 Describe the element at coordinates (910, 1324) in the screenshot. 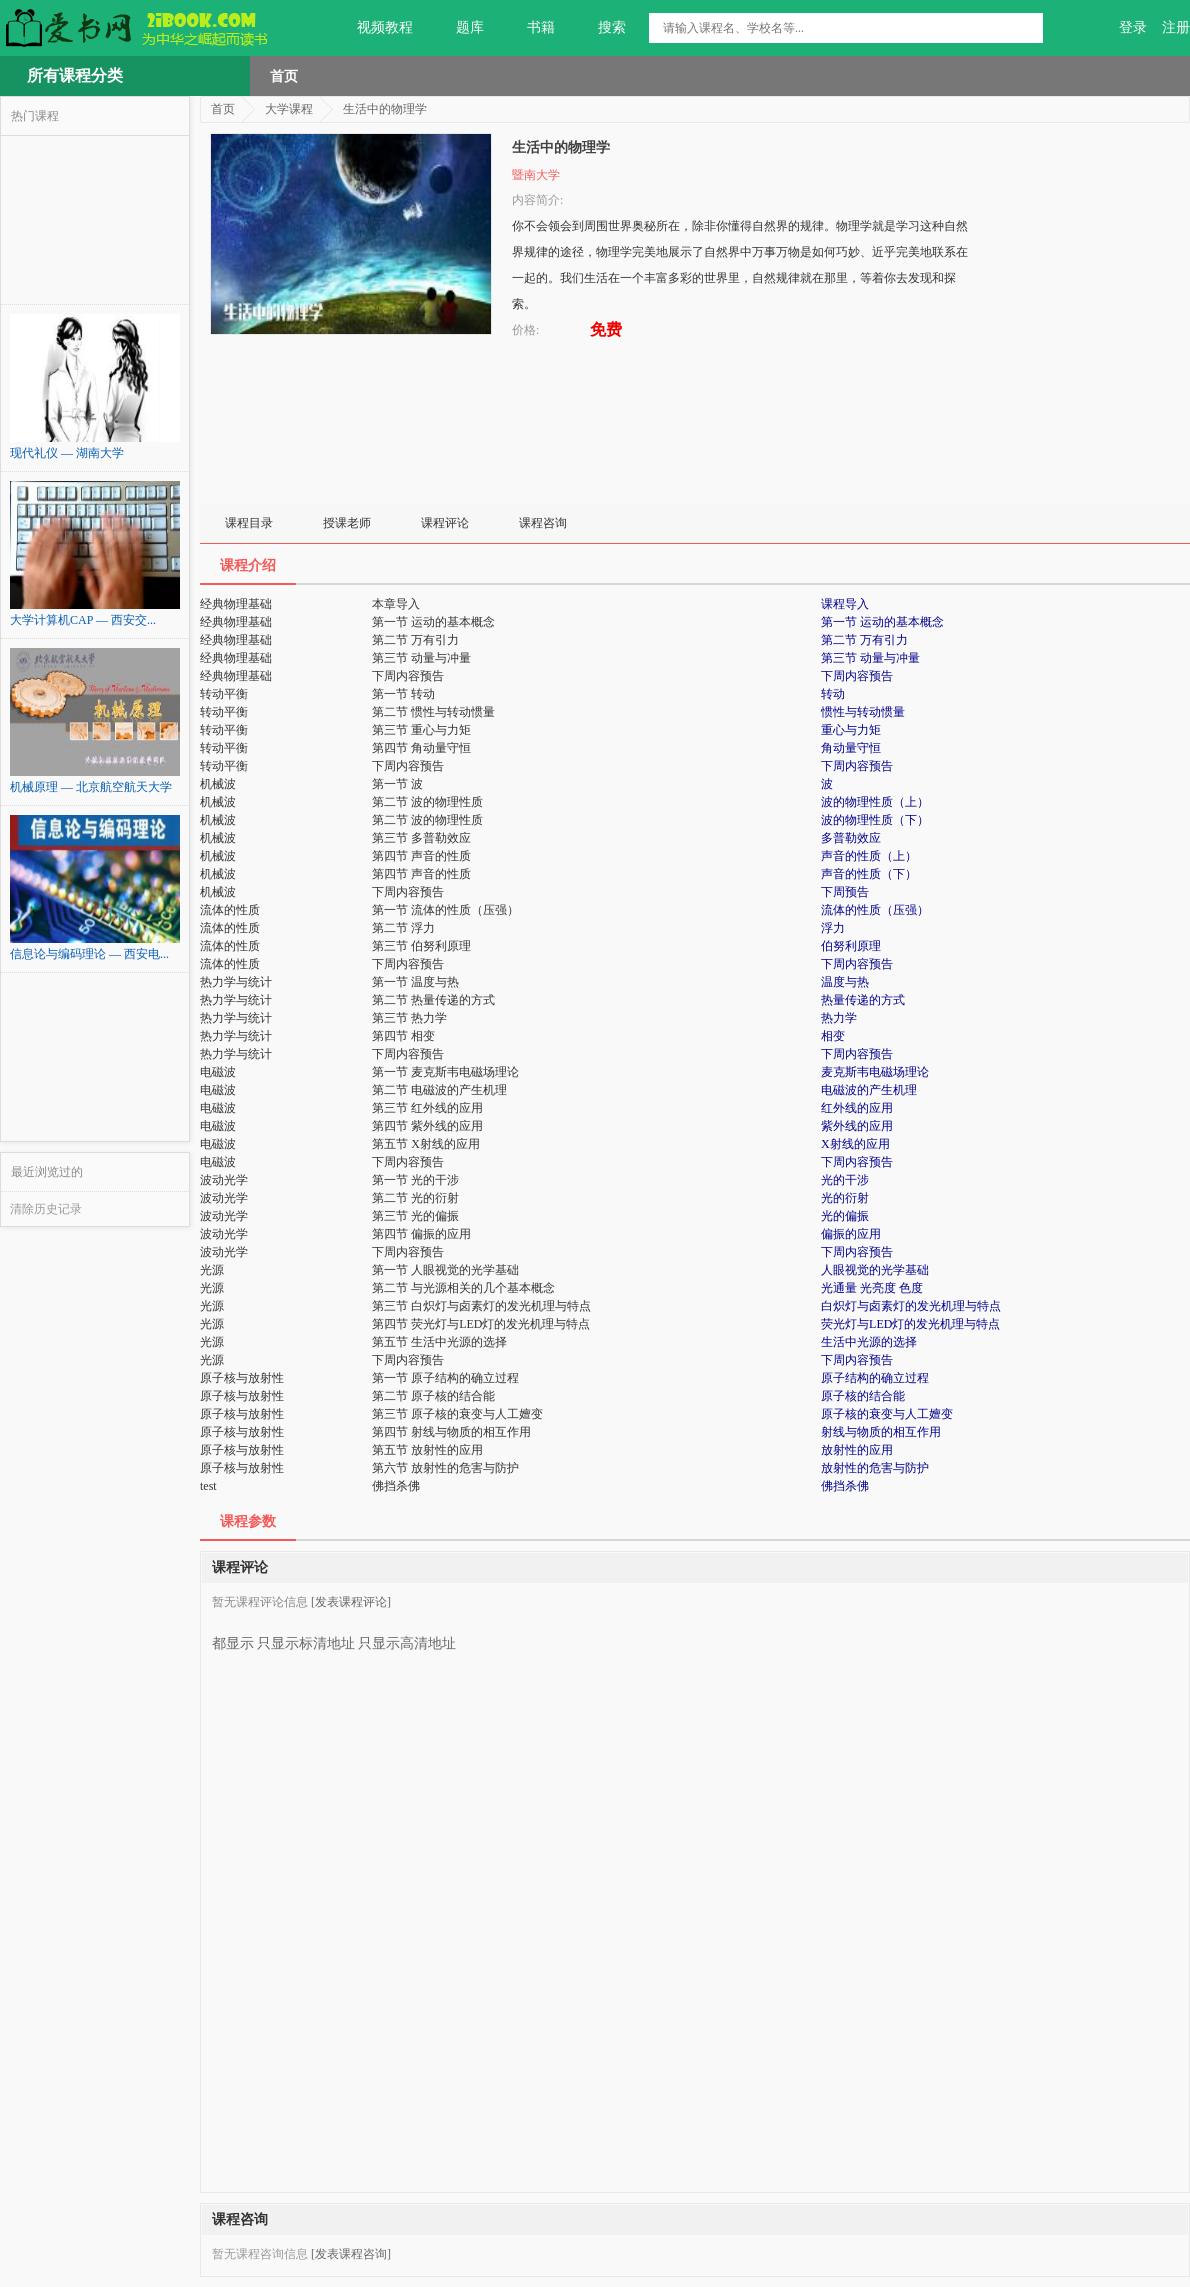

I see `荧光灯与LED灯的发光机理与特点` at that location.